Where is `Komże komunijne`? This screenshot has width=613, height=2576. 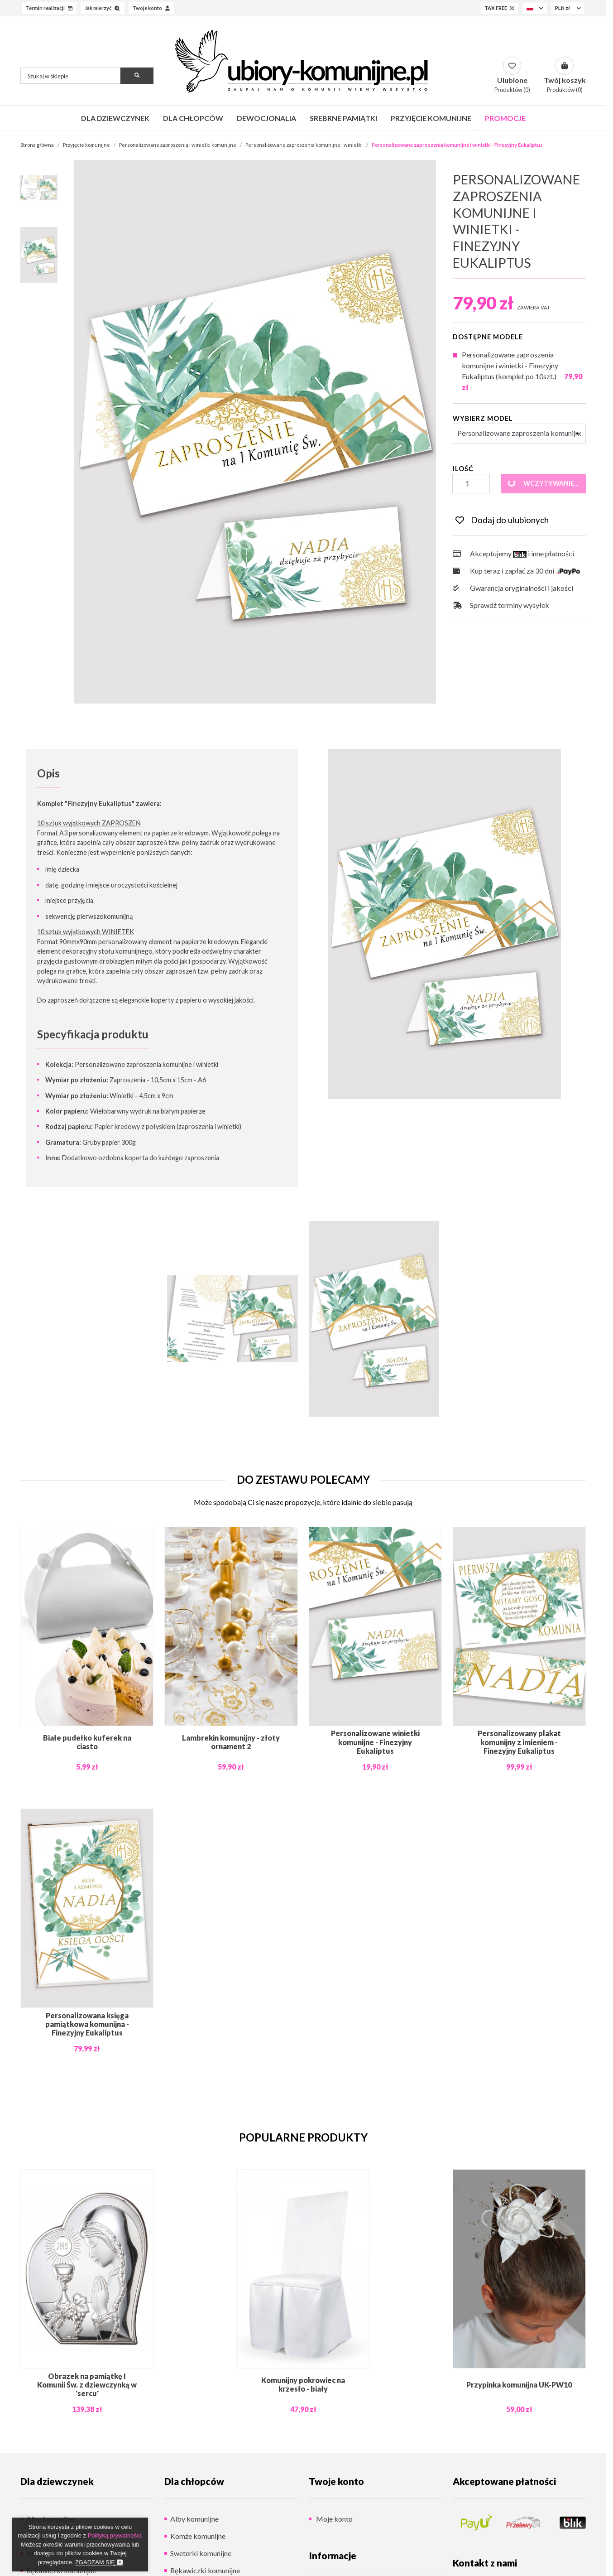 Komże komunijne is located at coordinates (197, 2536).